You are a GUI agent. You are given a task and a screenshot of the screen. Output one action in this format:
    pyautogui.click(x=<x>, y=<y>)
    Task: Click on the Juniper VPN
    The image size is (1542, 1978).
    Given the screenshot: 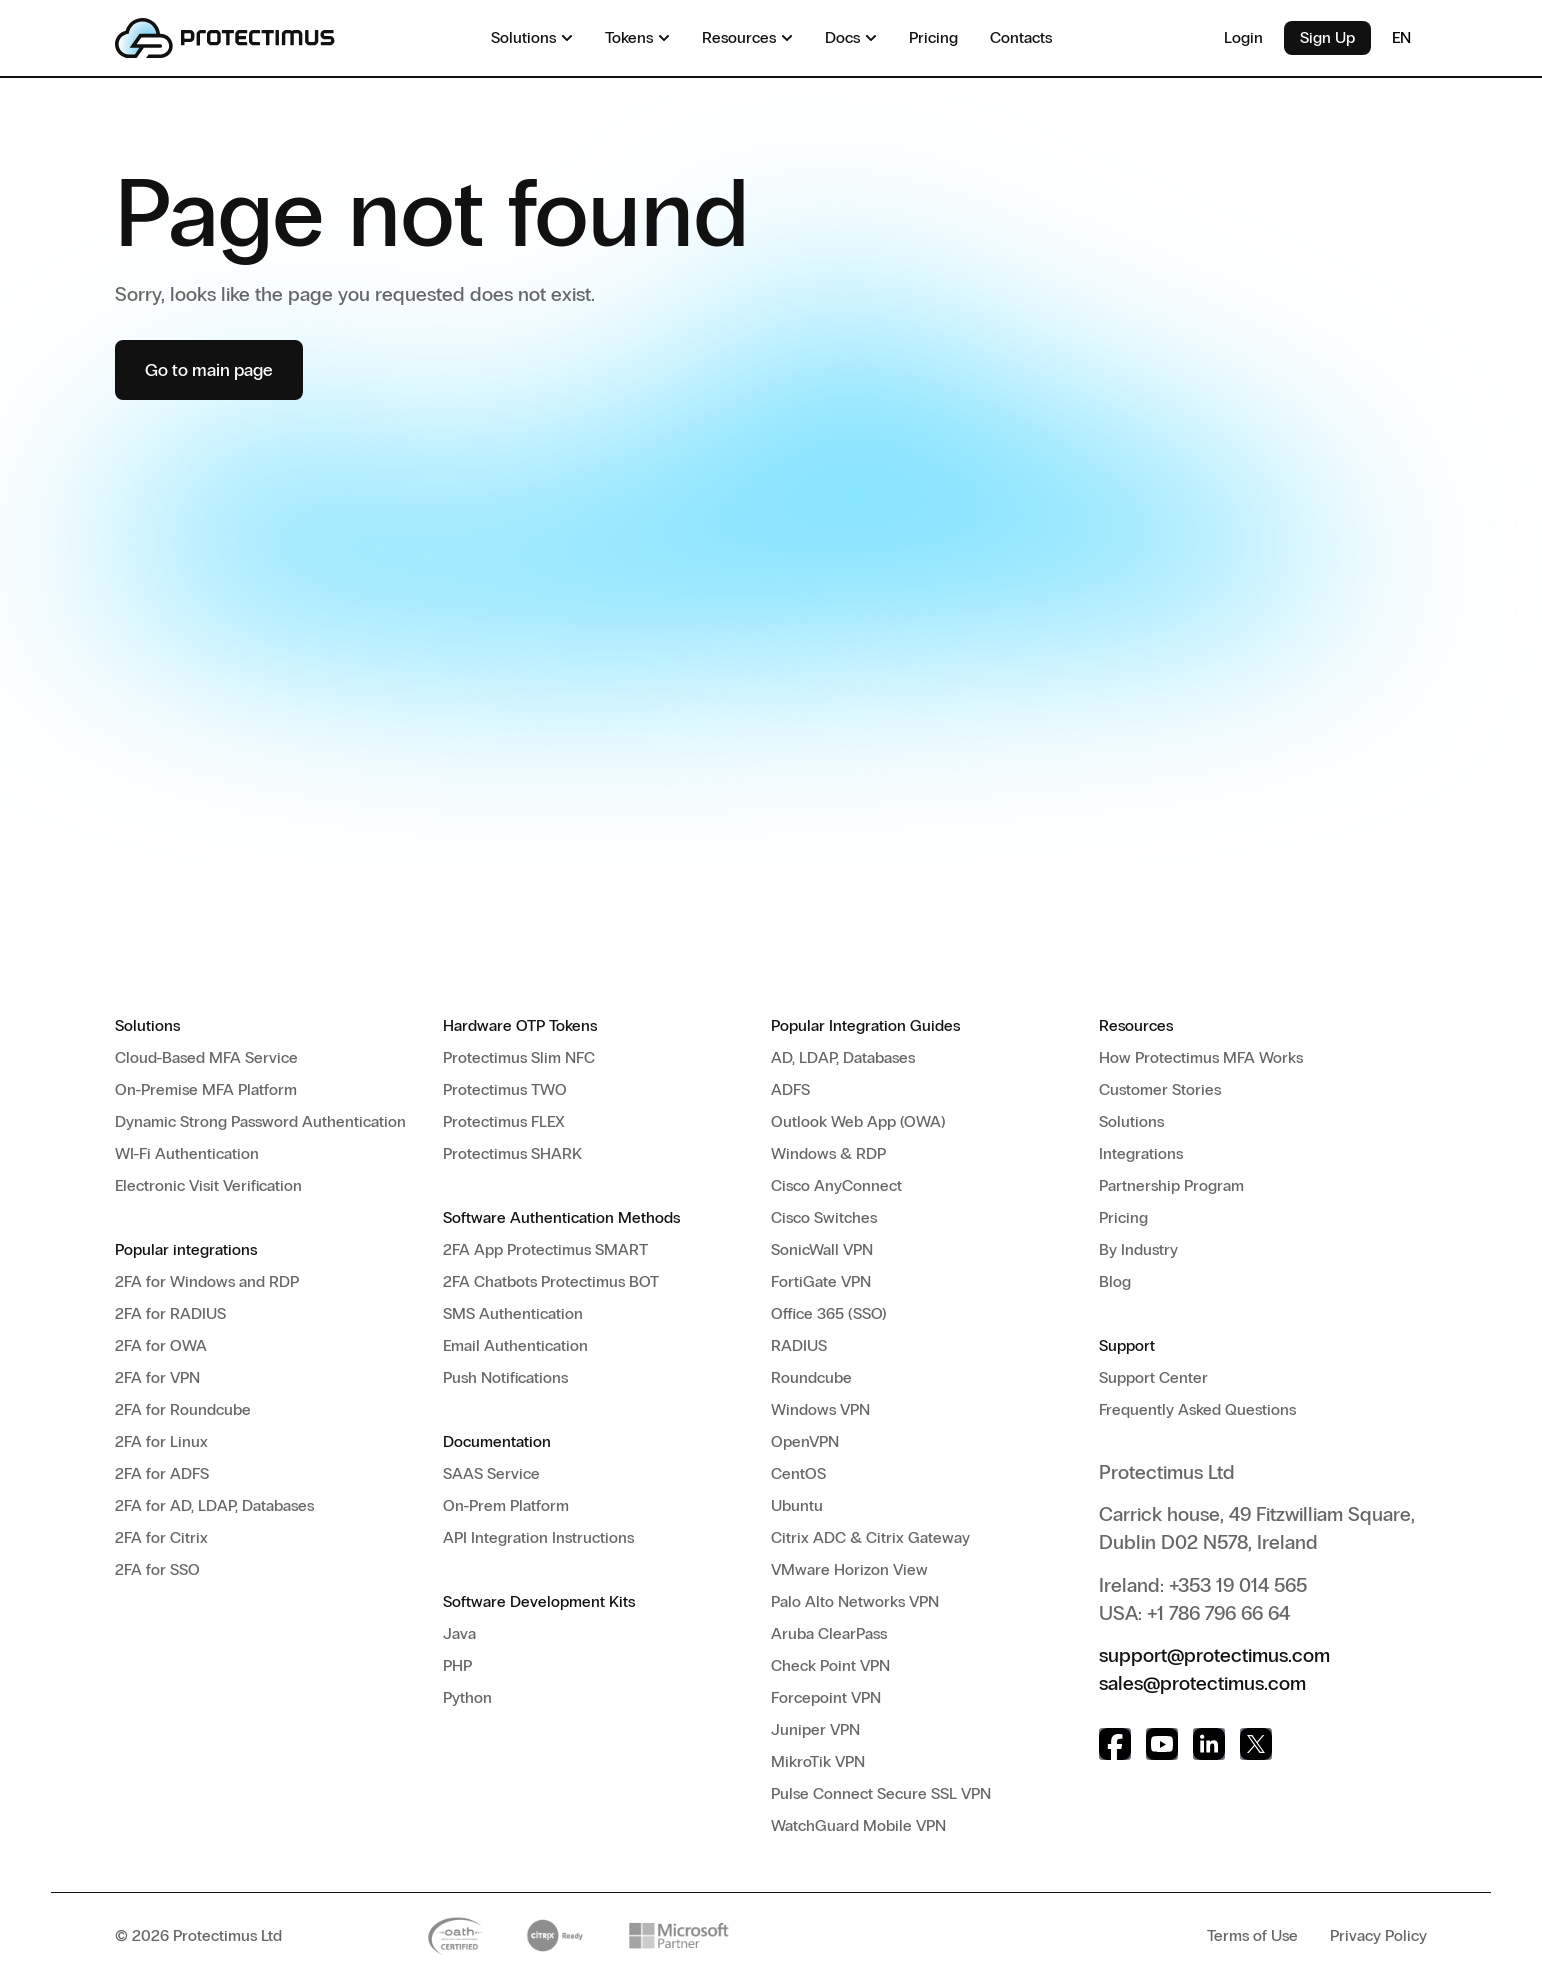 What is the action you would take?
    pyautogui.click(x=815, y=1729)
    